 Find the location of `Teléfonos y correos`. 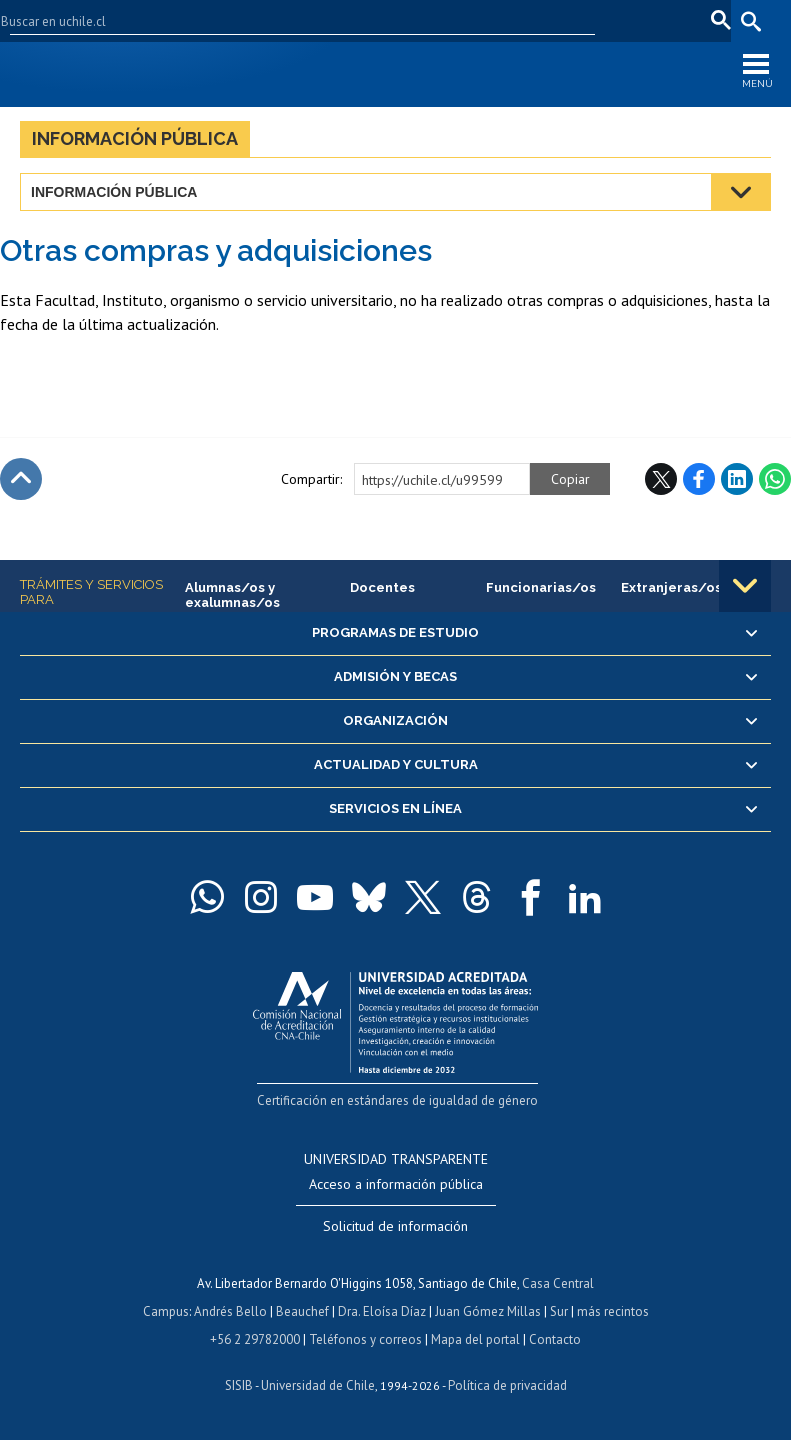

Teléfonos y correos is located at coordinates (365, 1339).